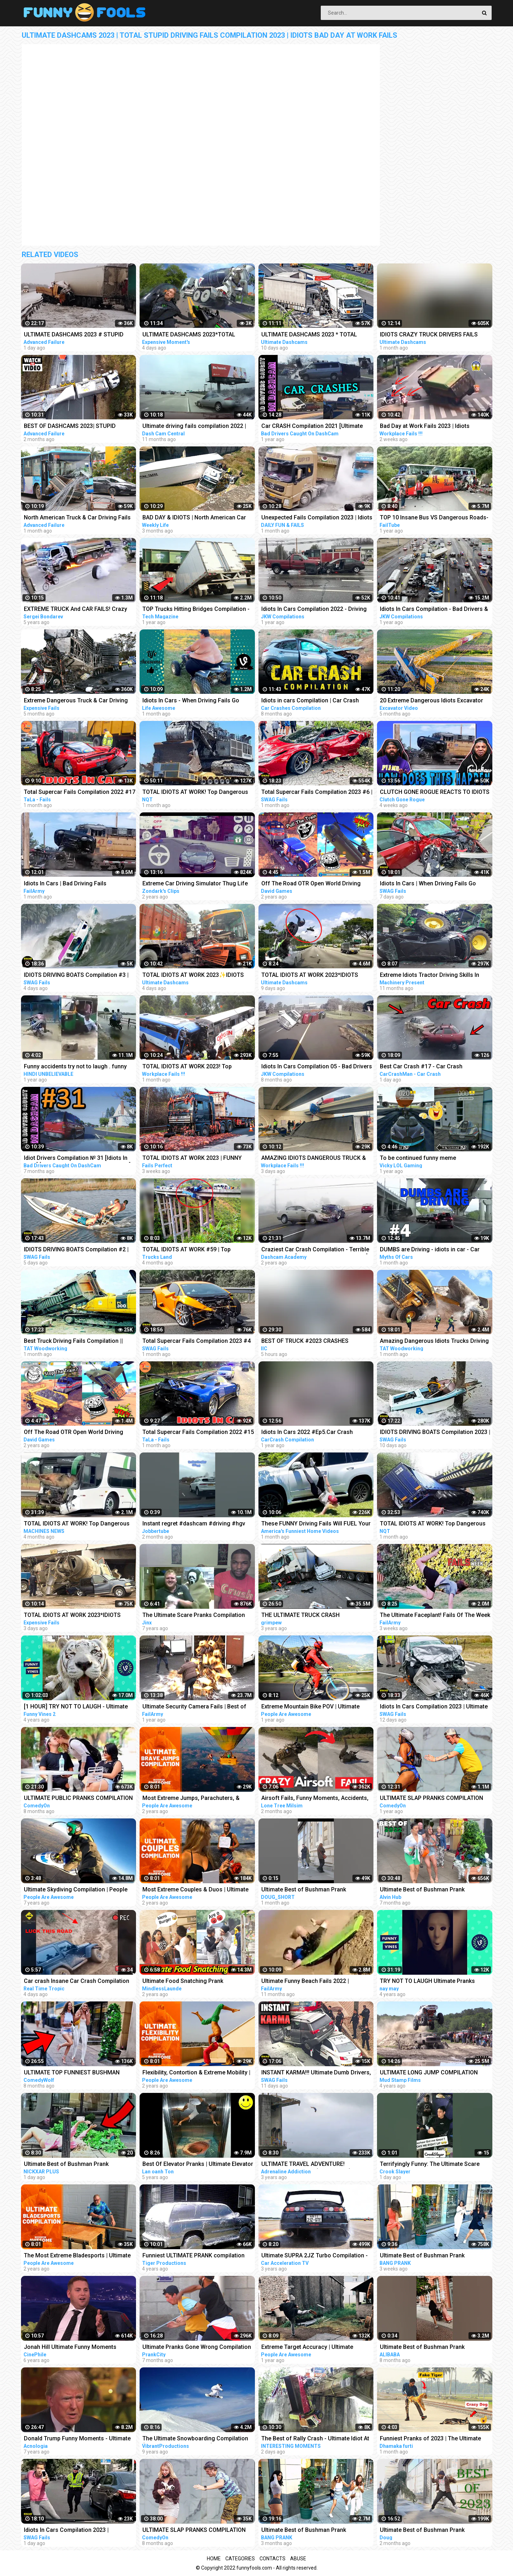 This screenshot has width=513, height=2576. I want to click on Bad Day at Work Fails 2023 | Idiots Dangerous Truck & Car Driving Fails Compilation 2023, so click(427, 427).